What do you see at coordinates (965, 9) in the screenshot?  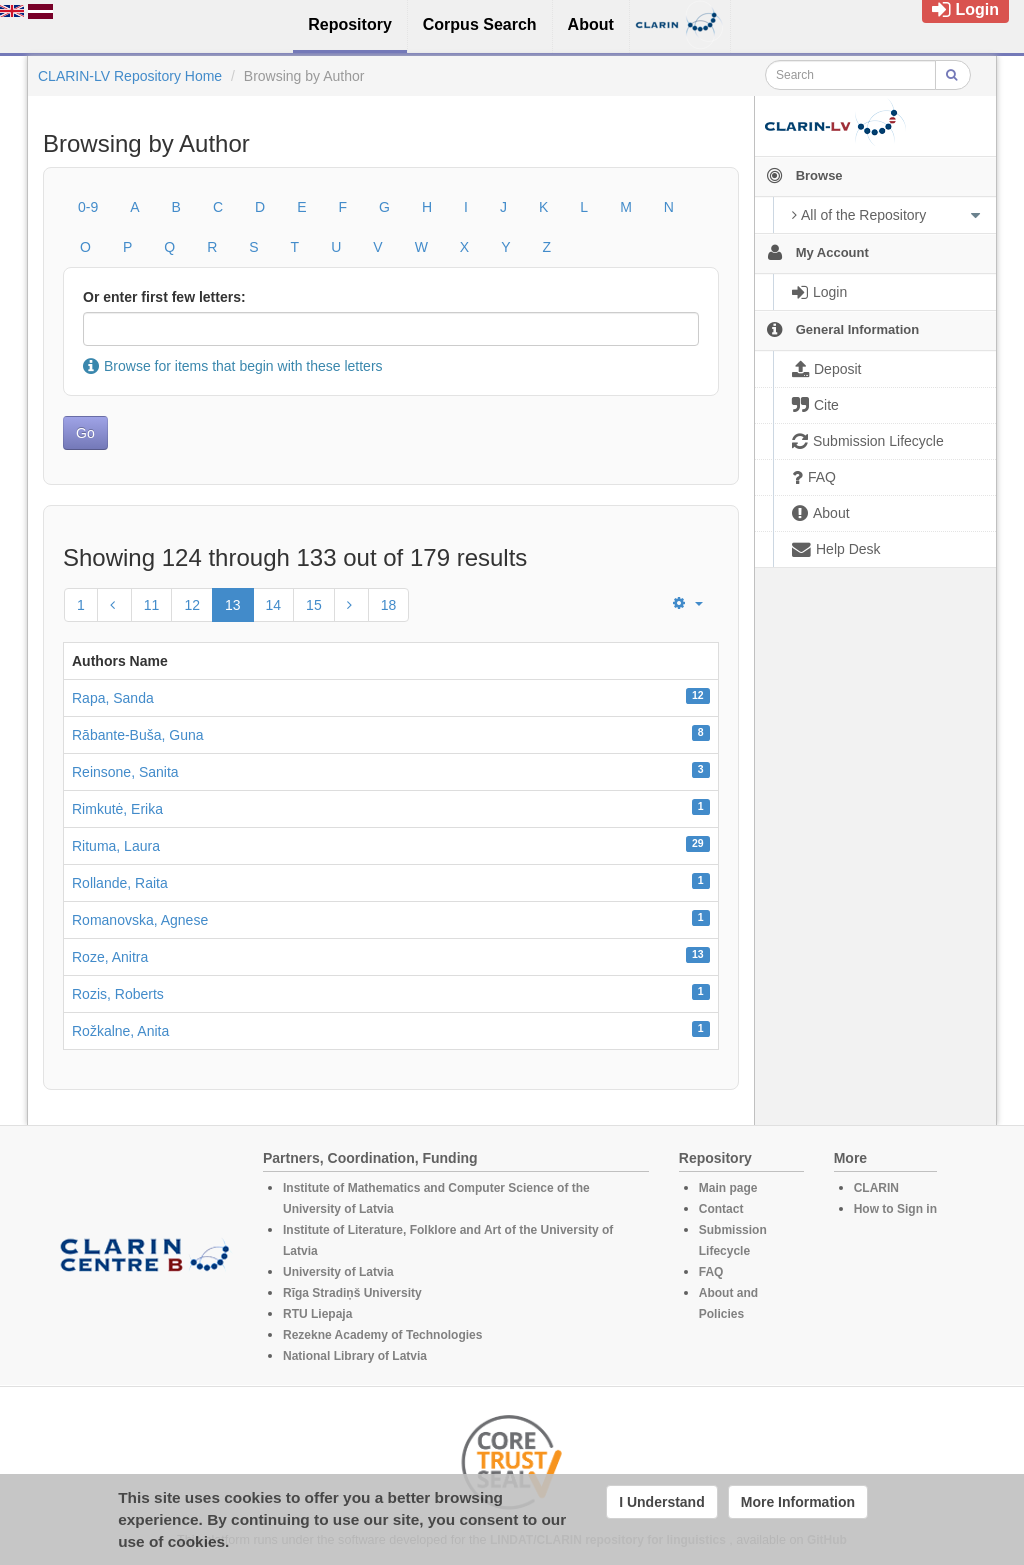 I see `Login` at bounding box center [965, 9].